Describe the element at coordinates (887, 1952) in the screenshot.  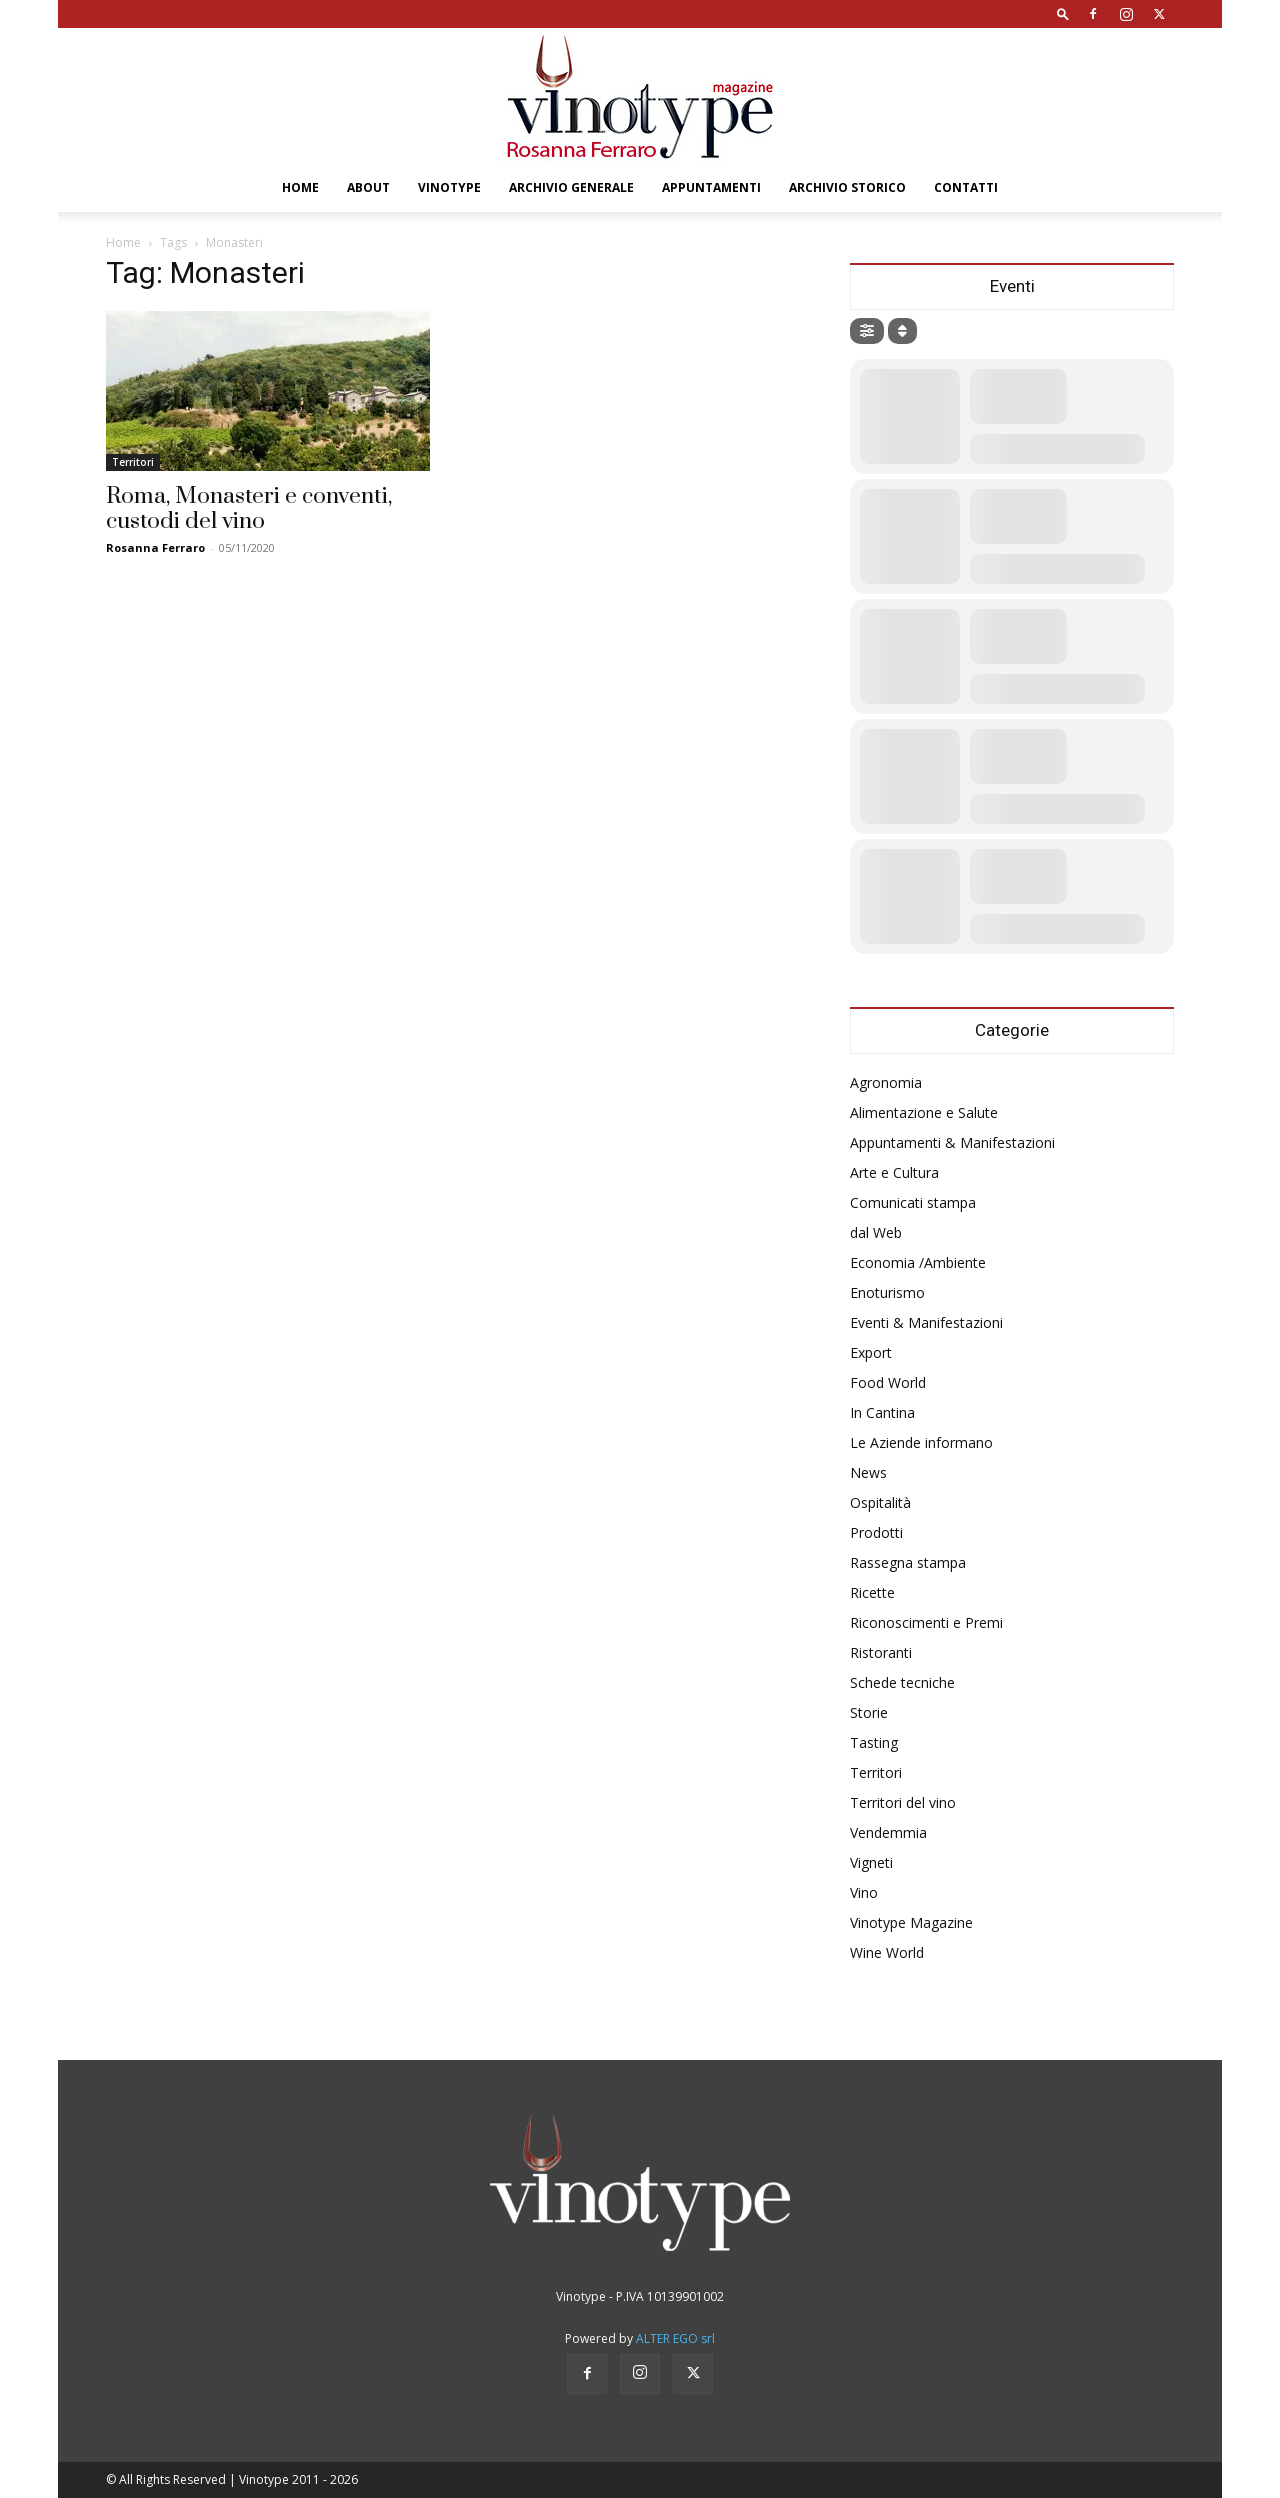
I see `Wine World` at that location.